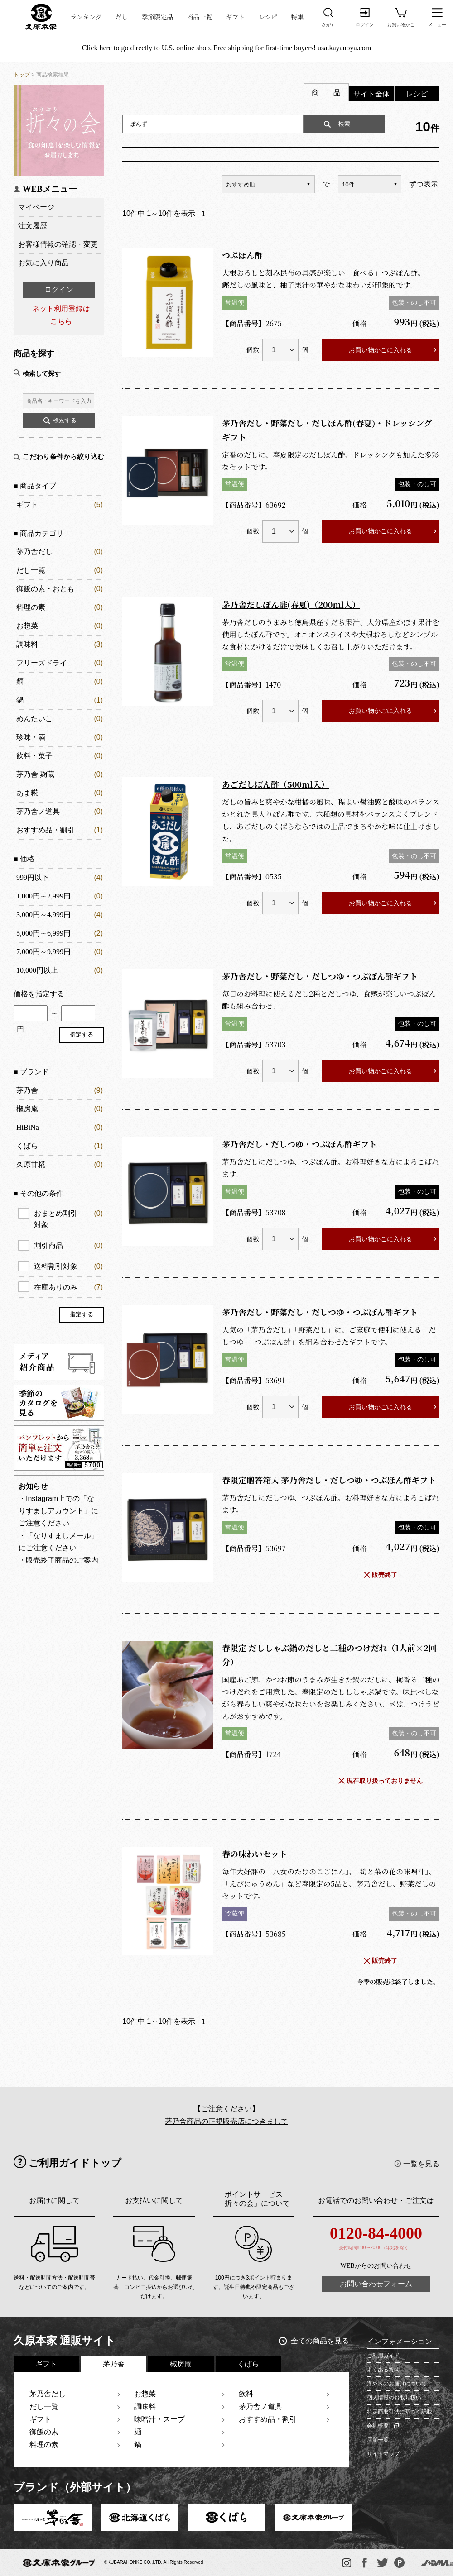 This screenshot has height=2576, width=453. I want to click on 椒房庵, so click(27, 1109).